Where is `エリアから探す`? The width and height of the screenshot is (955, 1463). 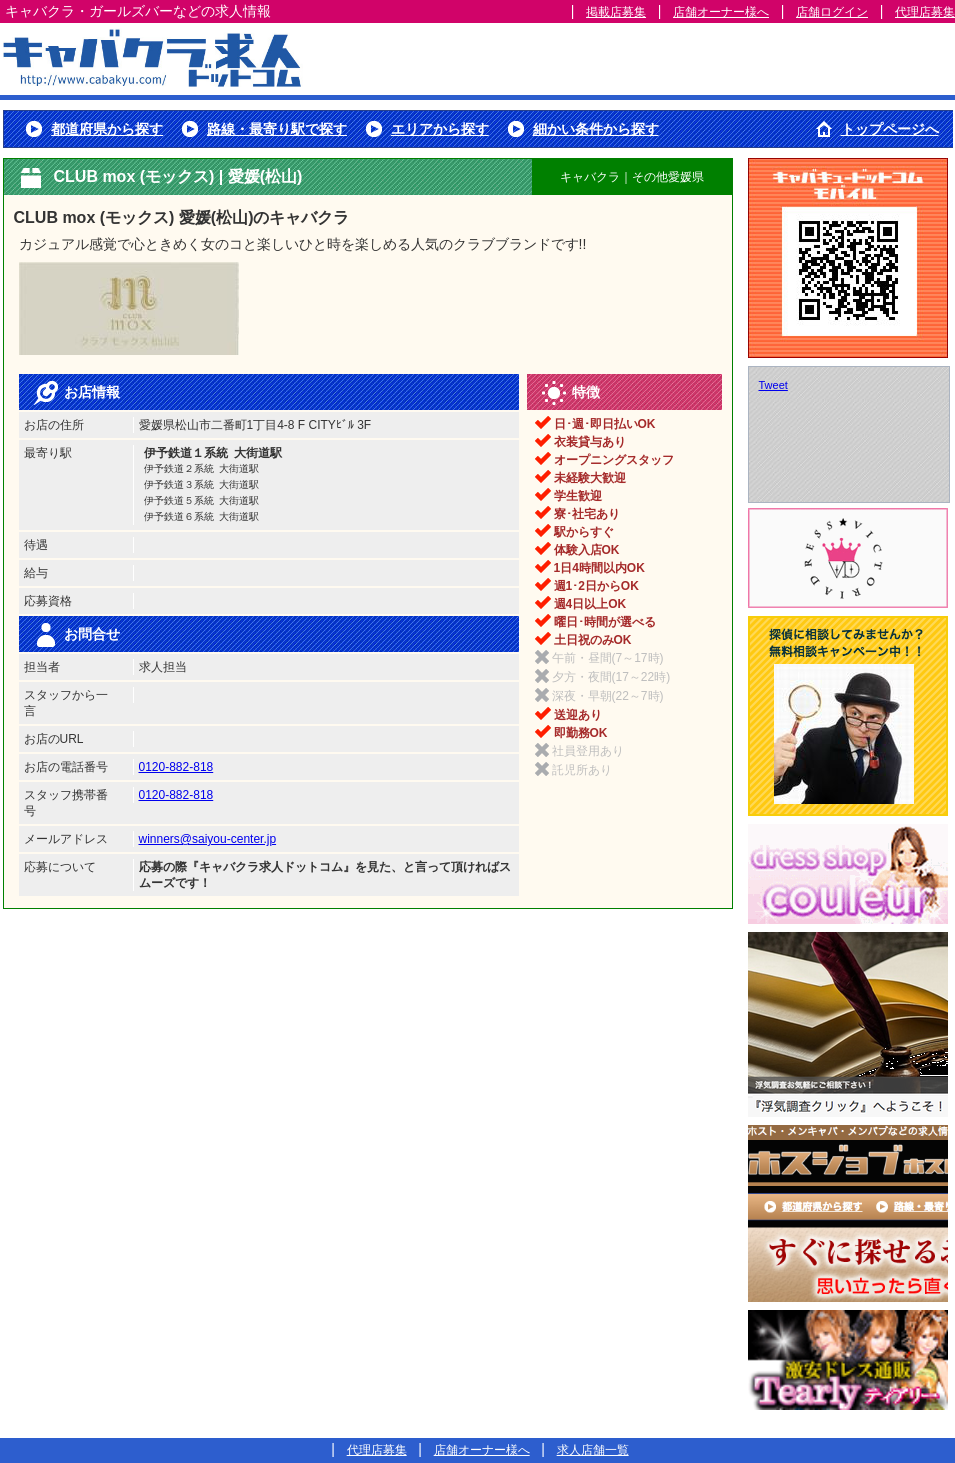 エリアから探す is located at coordinates (440, 129).